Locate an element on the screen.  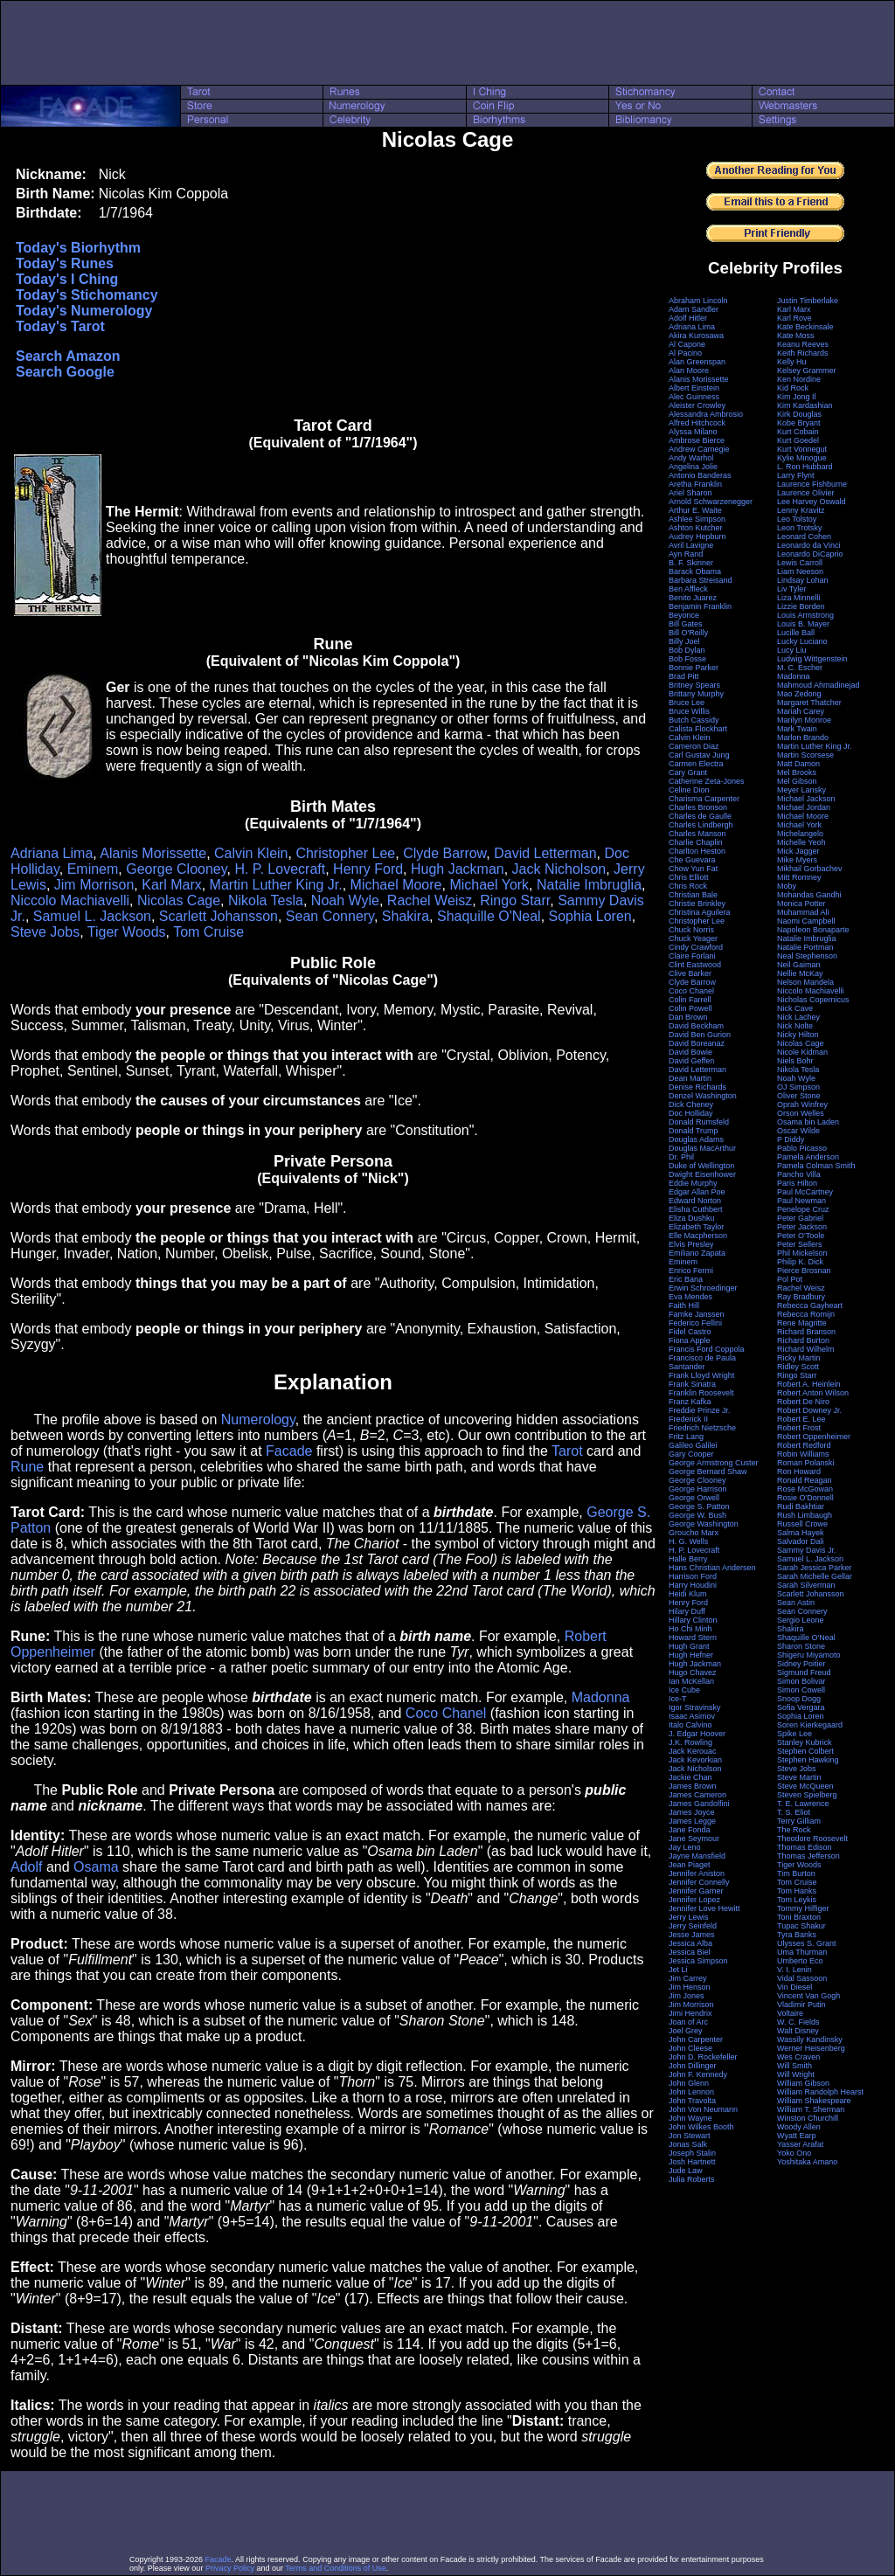
Jessica Alba is located at coordinates (690, 1943).